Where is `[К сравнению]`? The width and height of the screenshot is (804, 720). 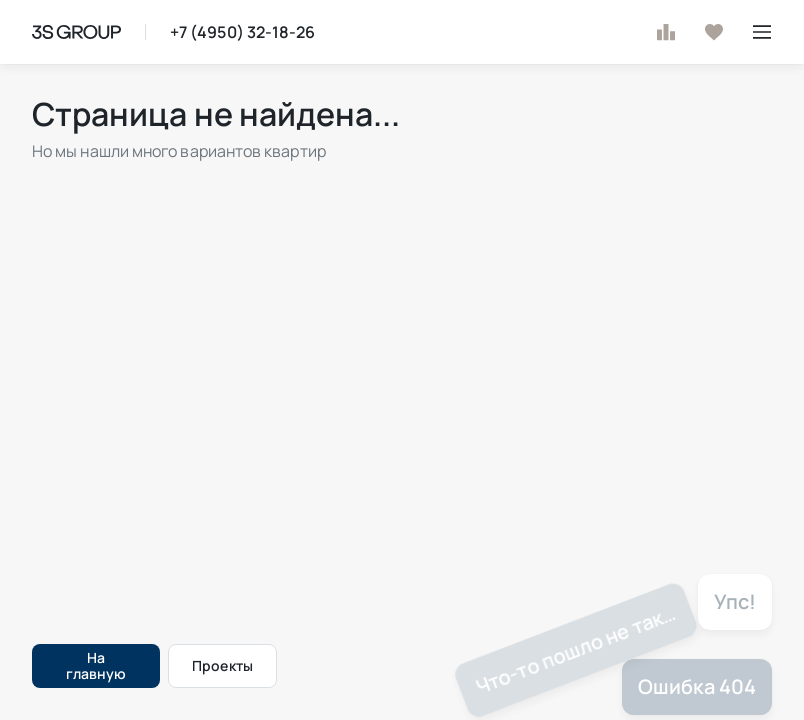
[К сравнению] is located at coordinates (666, 32).